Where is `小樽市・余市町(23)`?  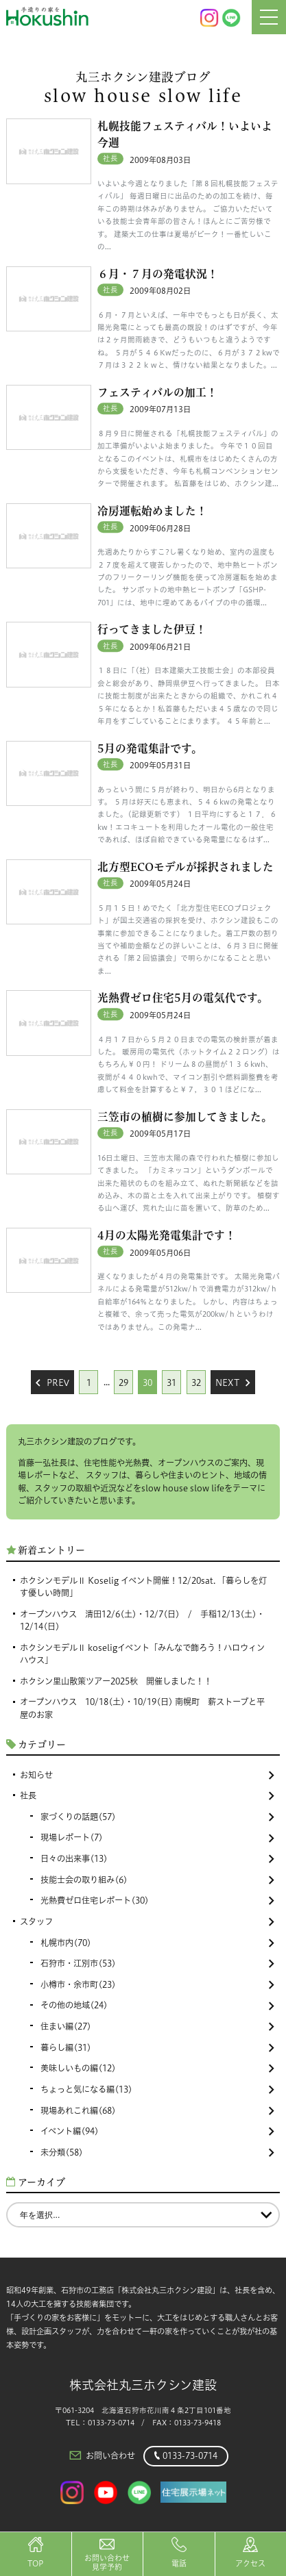
小樽市・余市町(23) is located at coordinates (157, 1985).